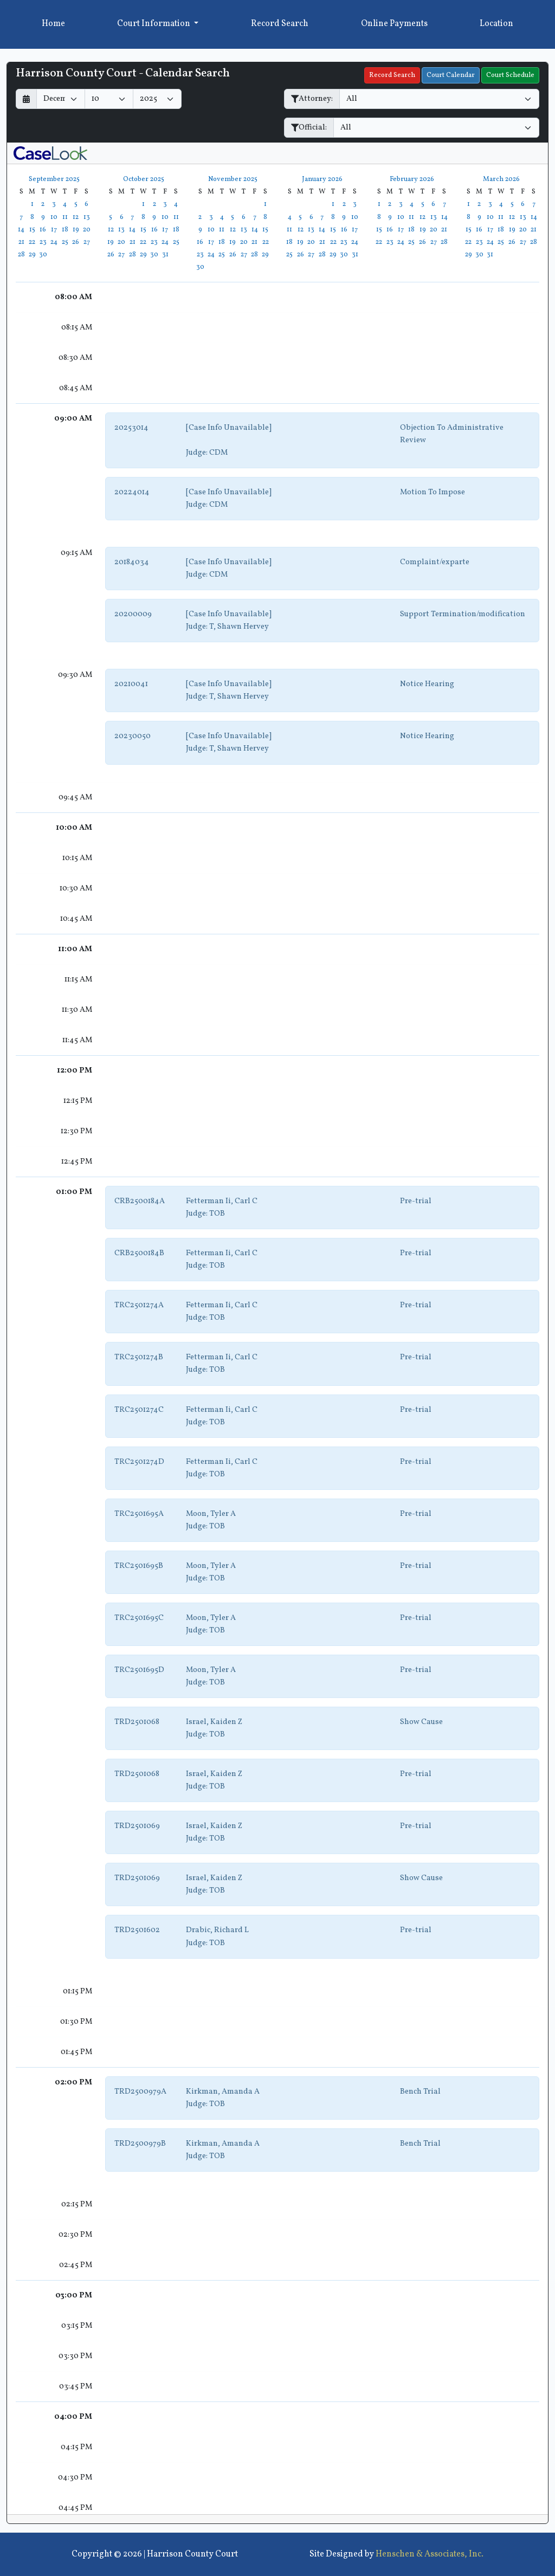 The height and width of the screenshot is (2576, 555). Describe the element at coordinates (394, 24) in the screenshot. I see `Online Payments` at that location.